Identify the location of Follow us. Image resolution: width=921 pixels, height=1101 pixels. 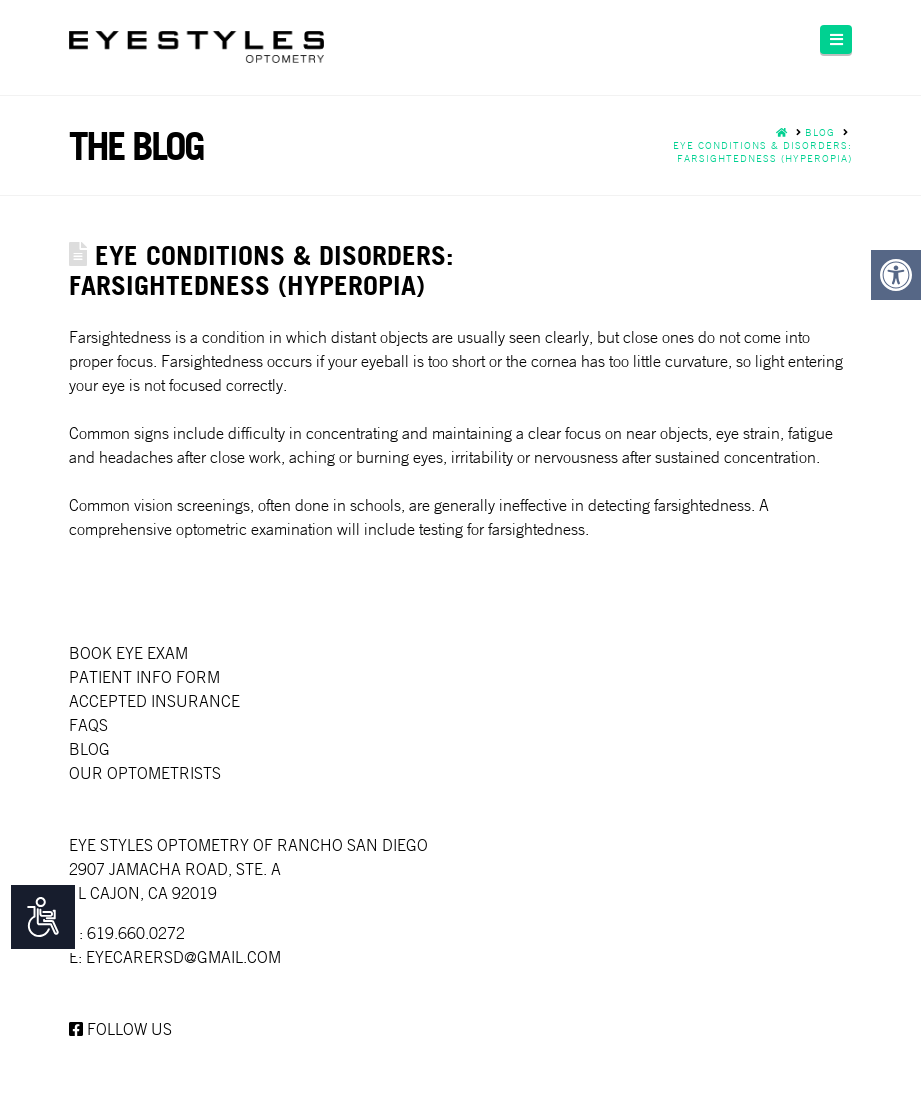
(120, 1029).